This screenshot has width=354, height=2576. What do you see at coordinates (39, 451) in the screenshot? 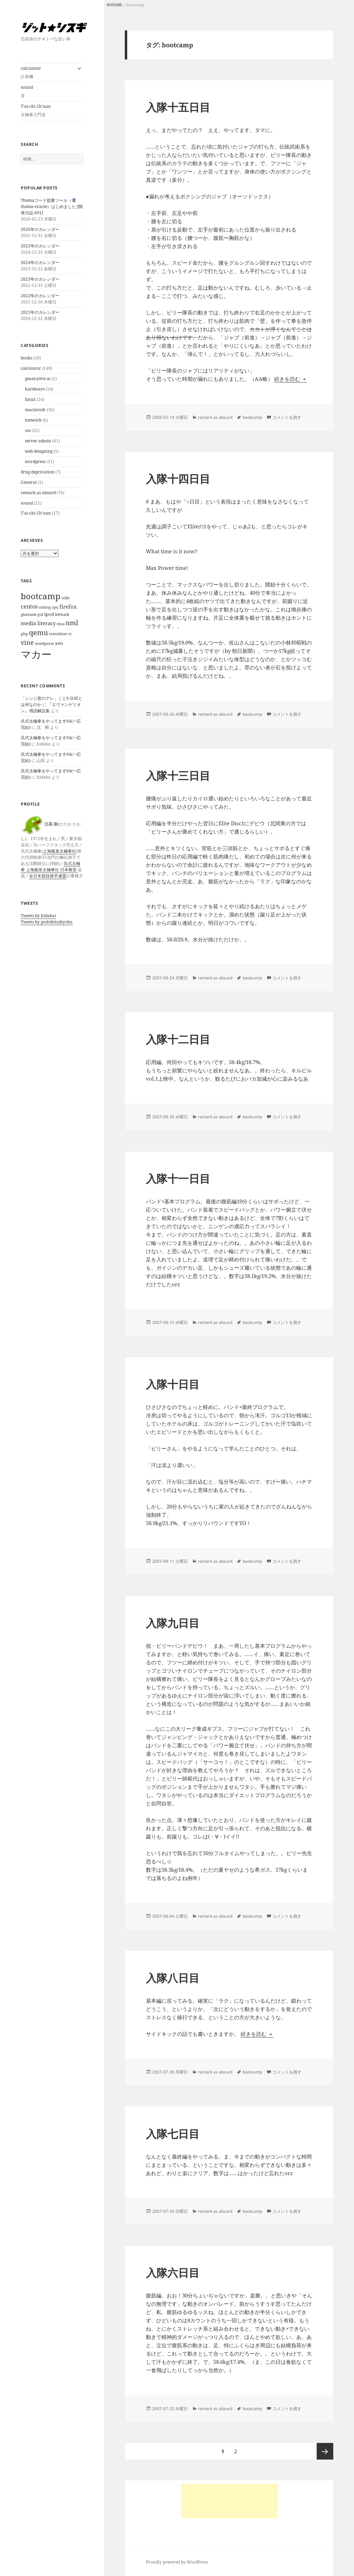
I see `web designing` at bounding box center [39, 451].